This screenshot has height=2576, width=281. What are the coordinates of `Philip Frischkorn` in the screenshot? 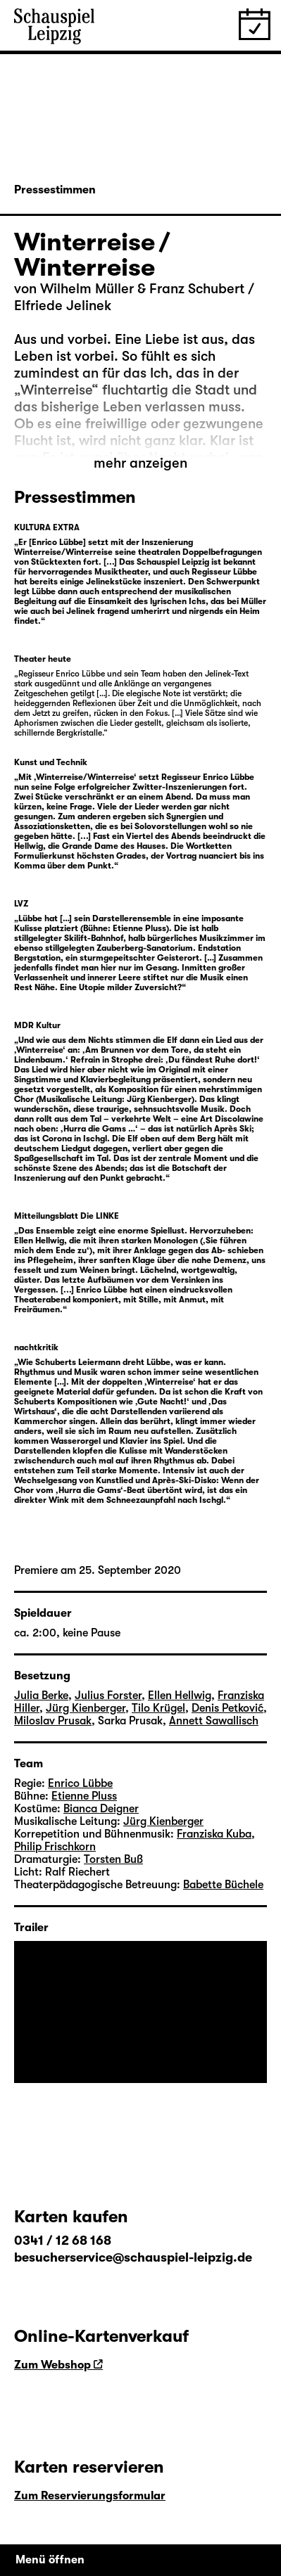 It's located at (55, 1846).